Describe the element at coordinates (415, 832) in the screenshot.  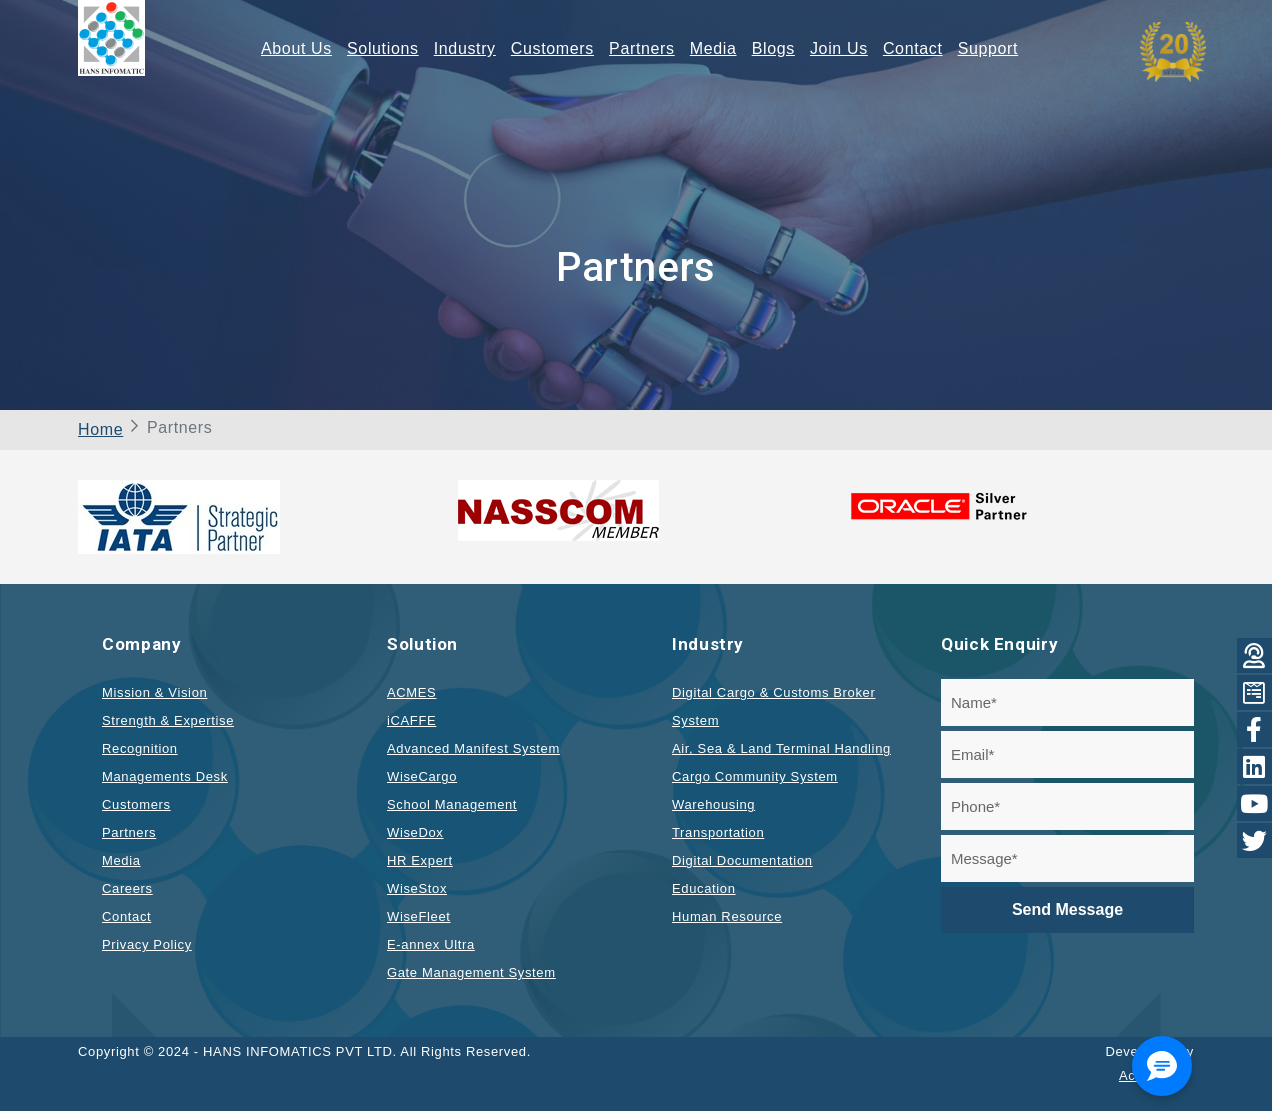
I see `WiseDox` at that location.